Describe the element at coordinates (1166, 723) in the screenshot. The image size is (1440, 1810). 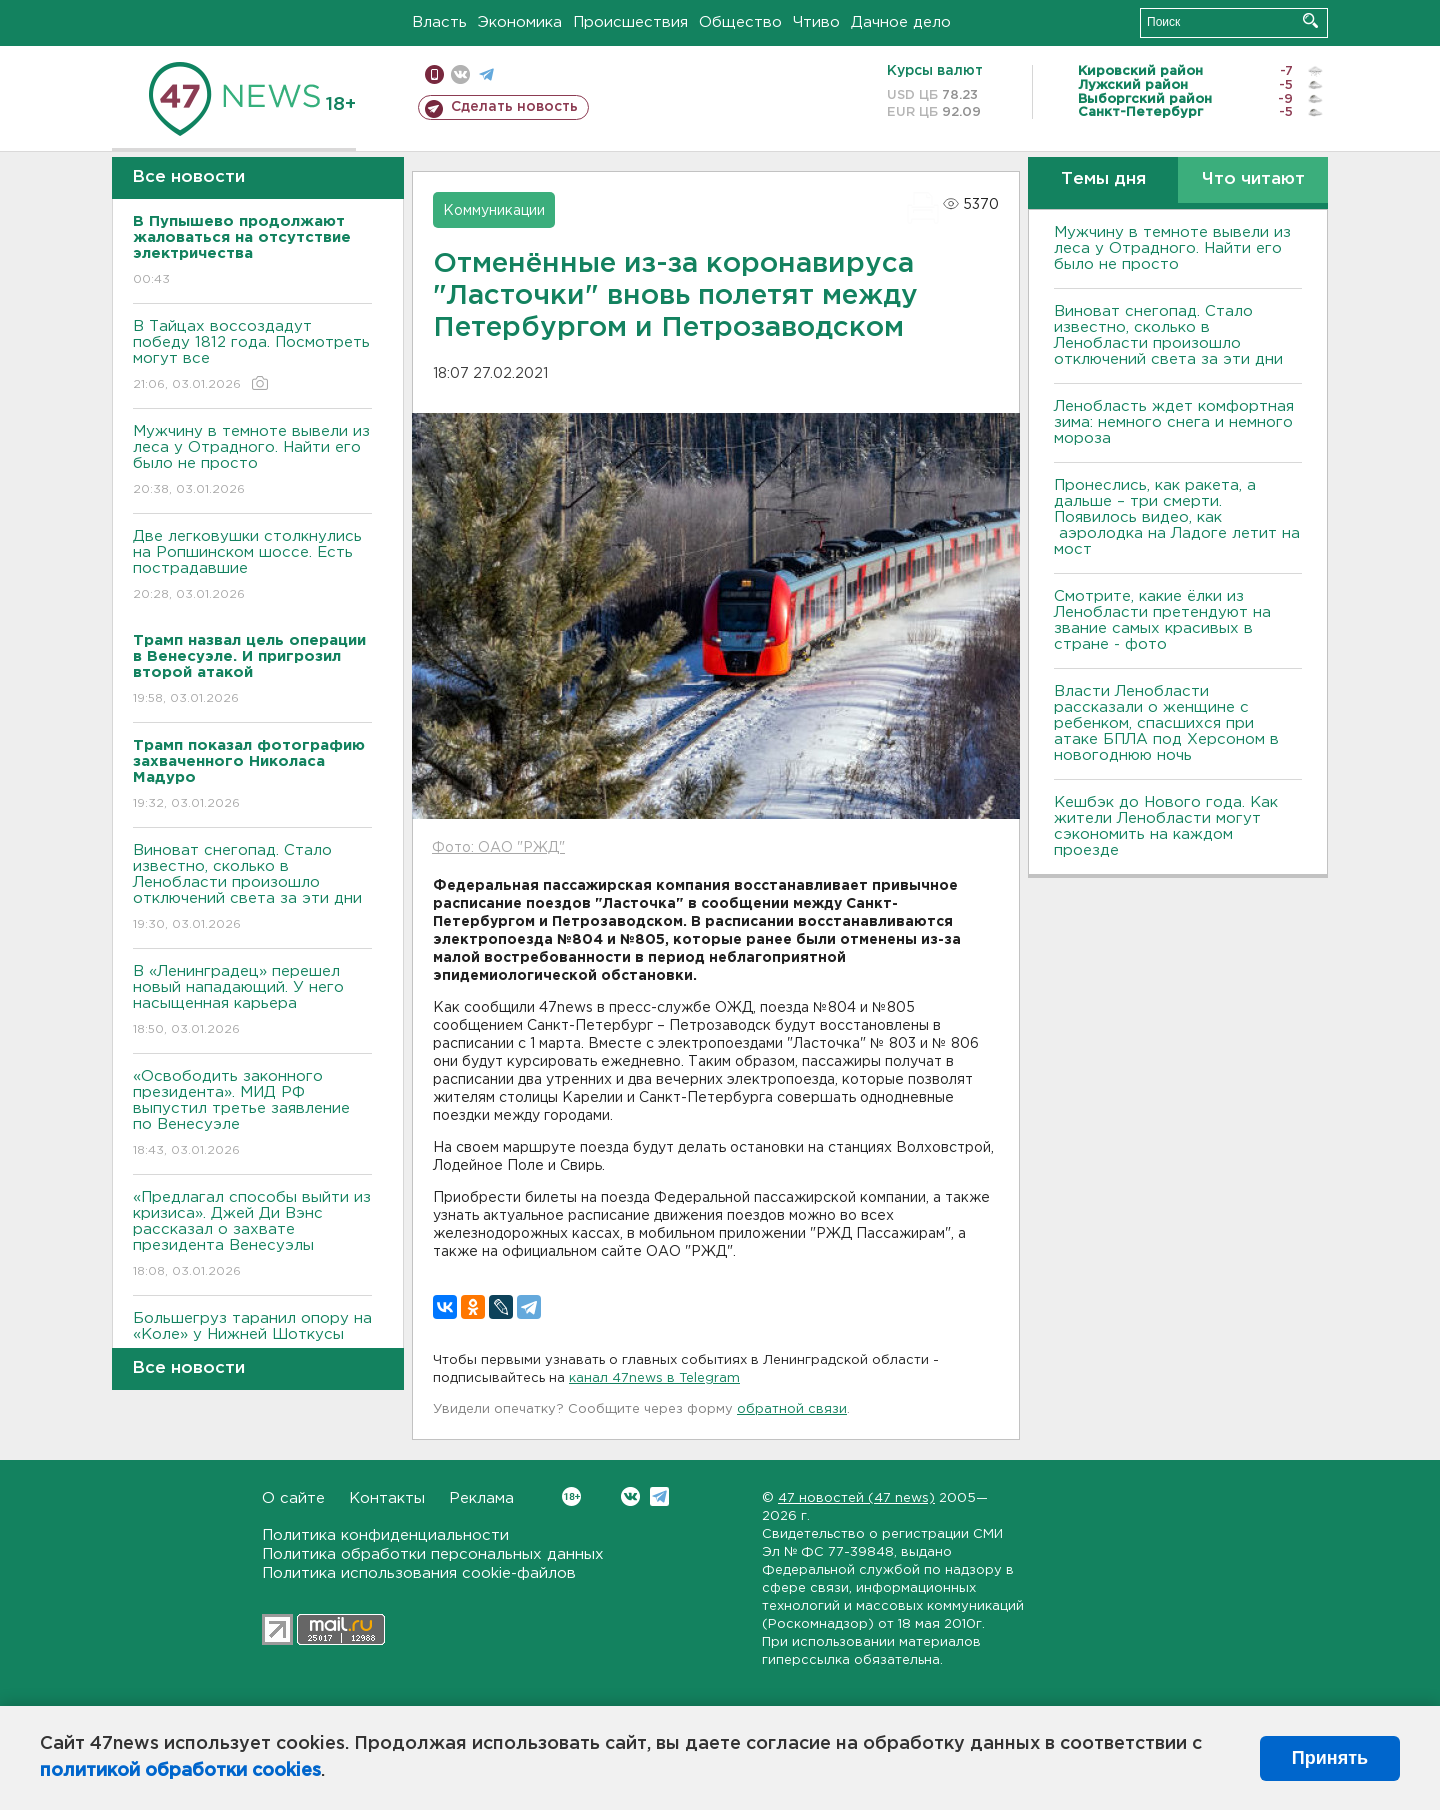
I see `Власти Ленобласти рассказали о женщине с ребенком, спасшихся при атаке БПЛА под Херсоном в новогоднюю ночь` at that location.